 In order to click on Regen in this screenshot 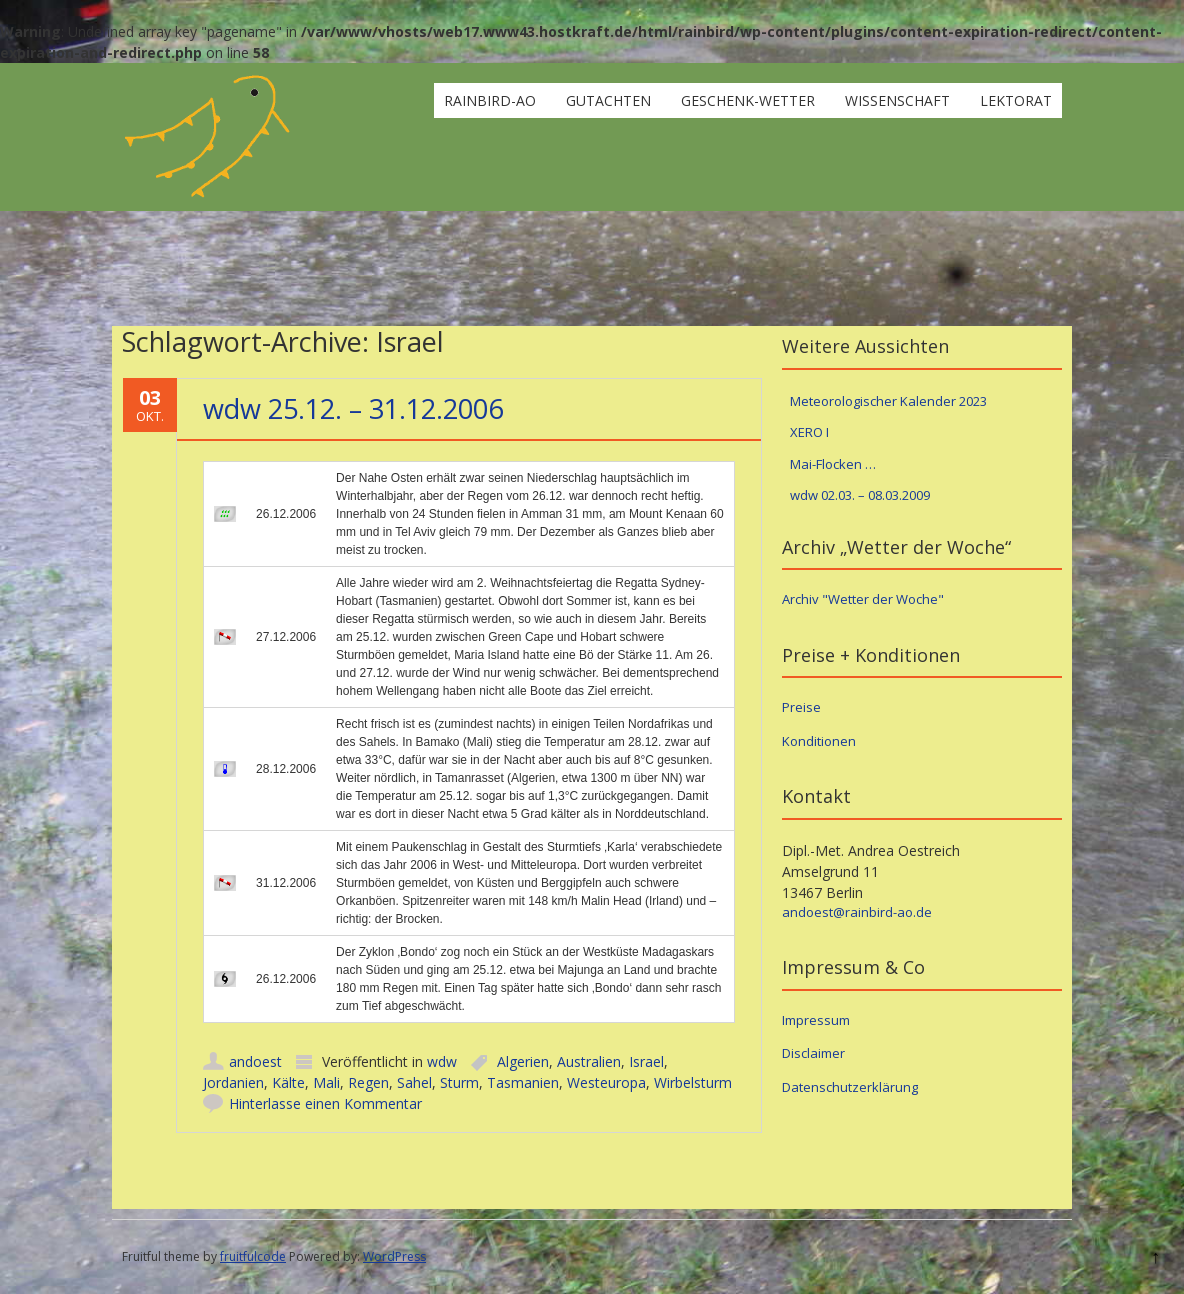, I will do `click(368, 1082)`.